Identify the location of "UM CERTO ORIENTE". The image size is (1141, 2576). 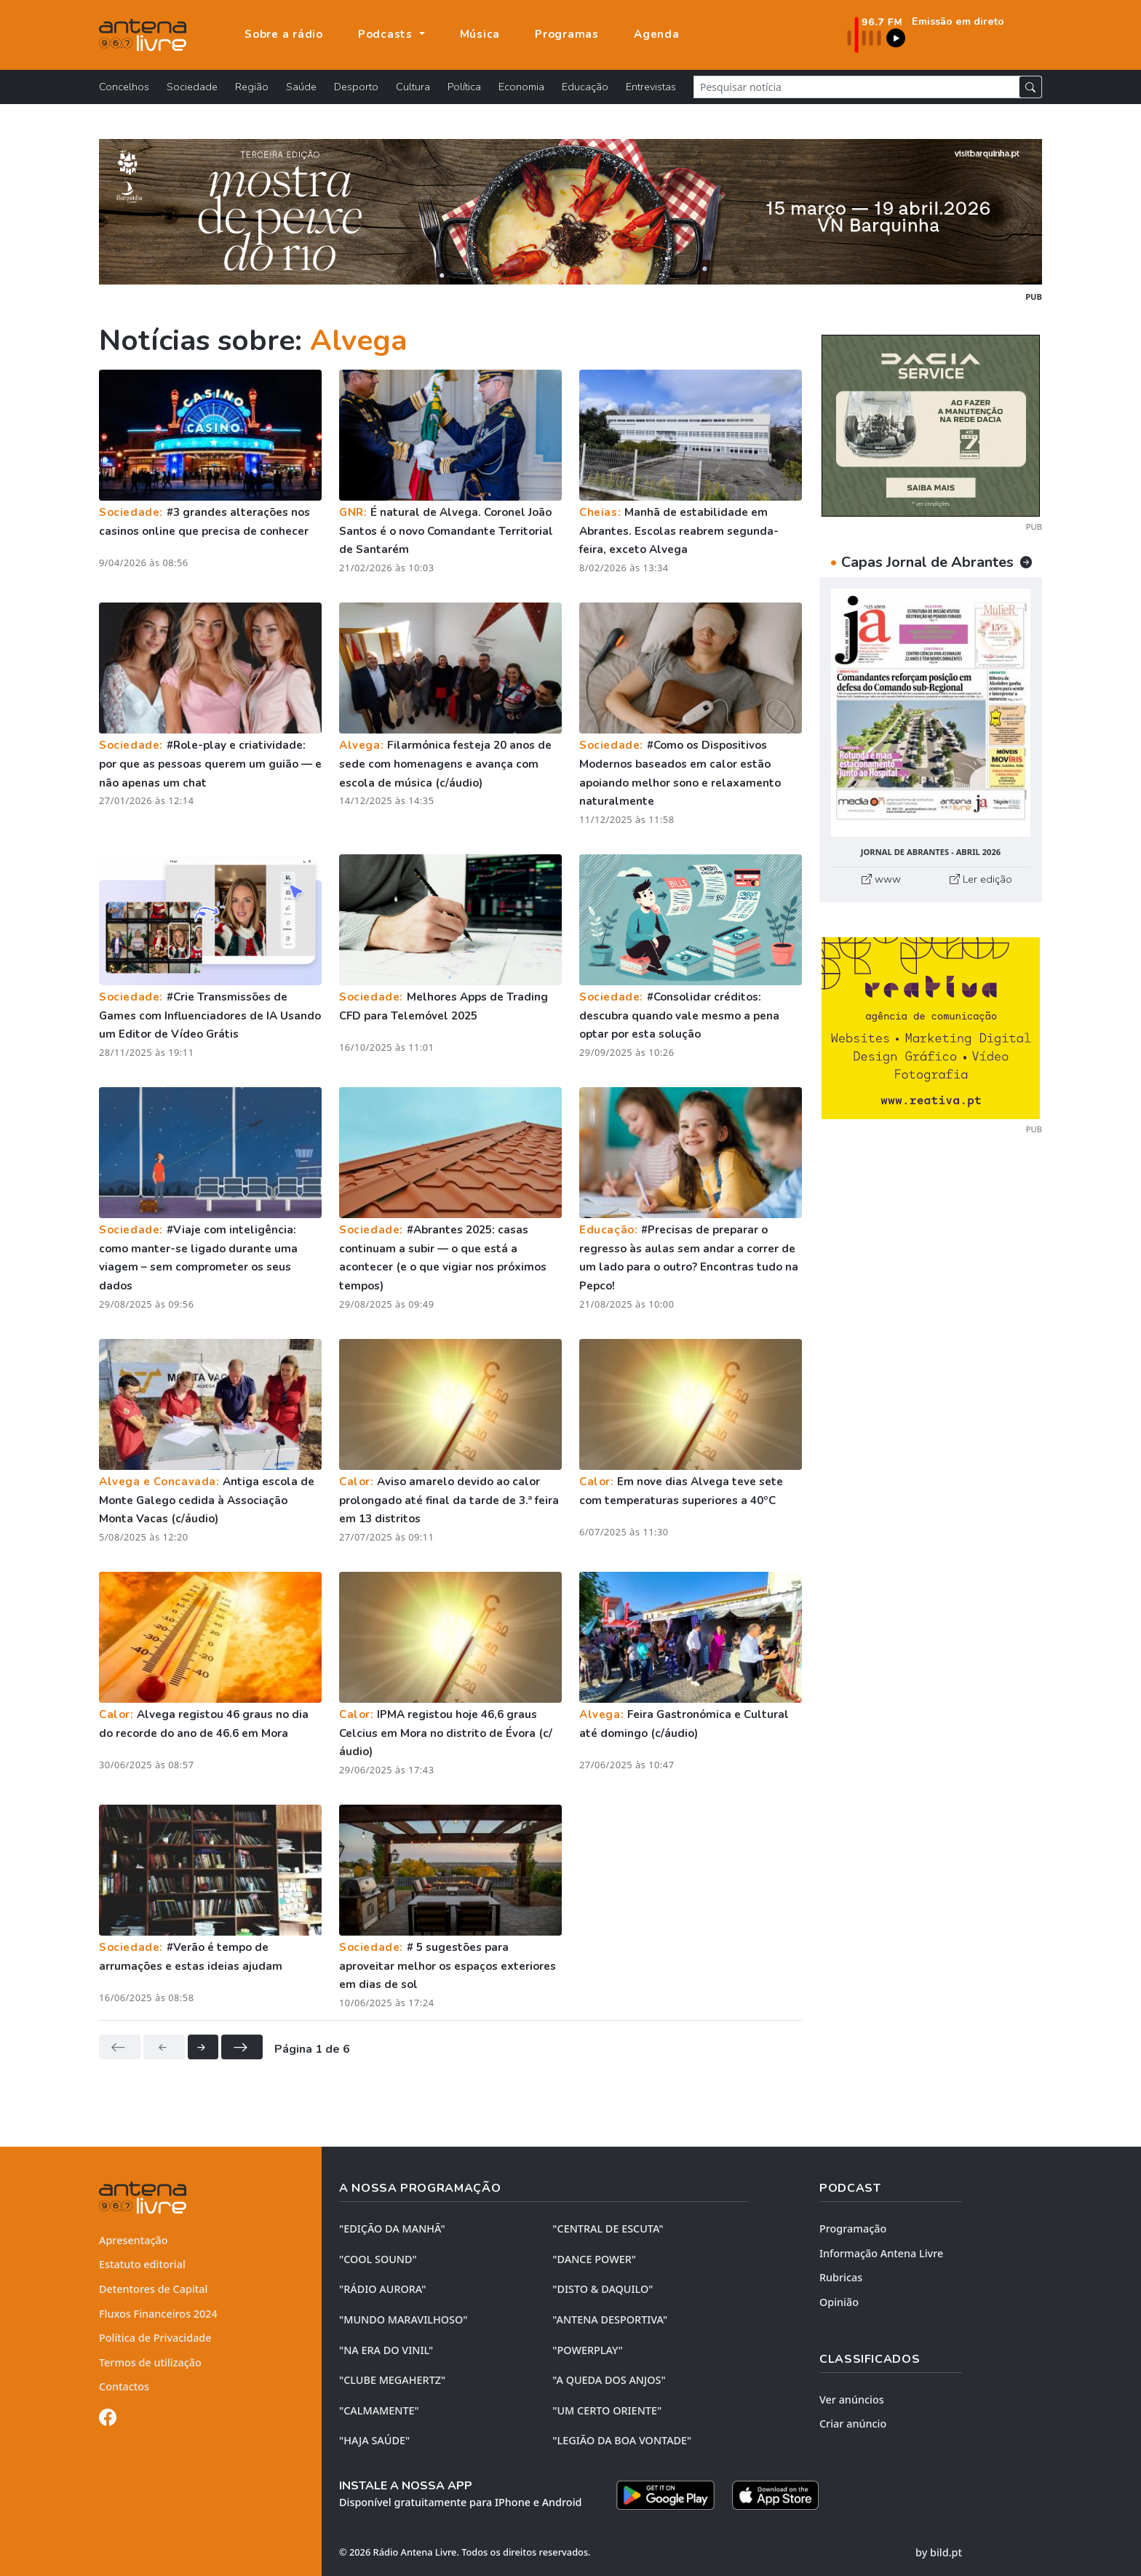
(606, 2410).